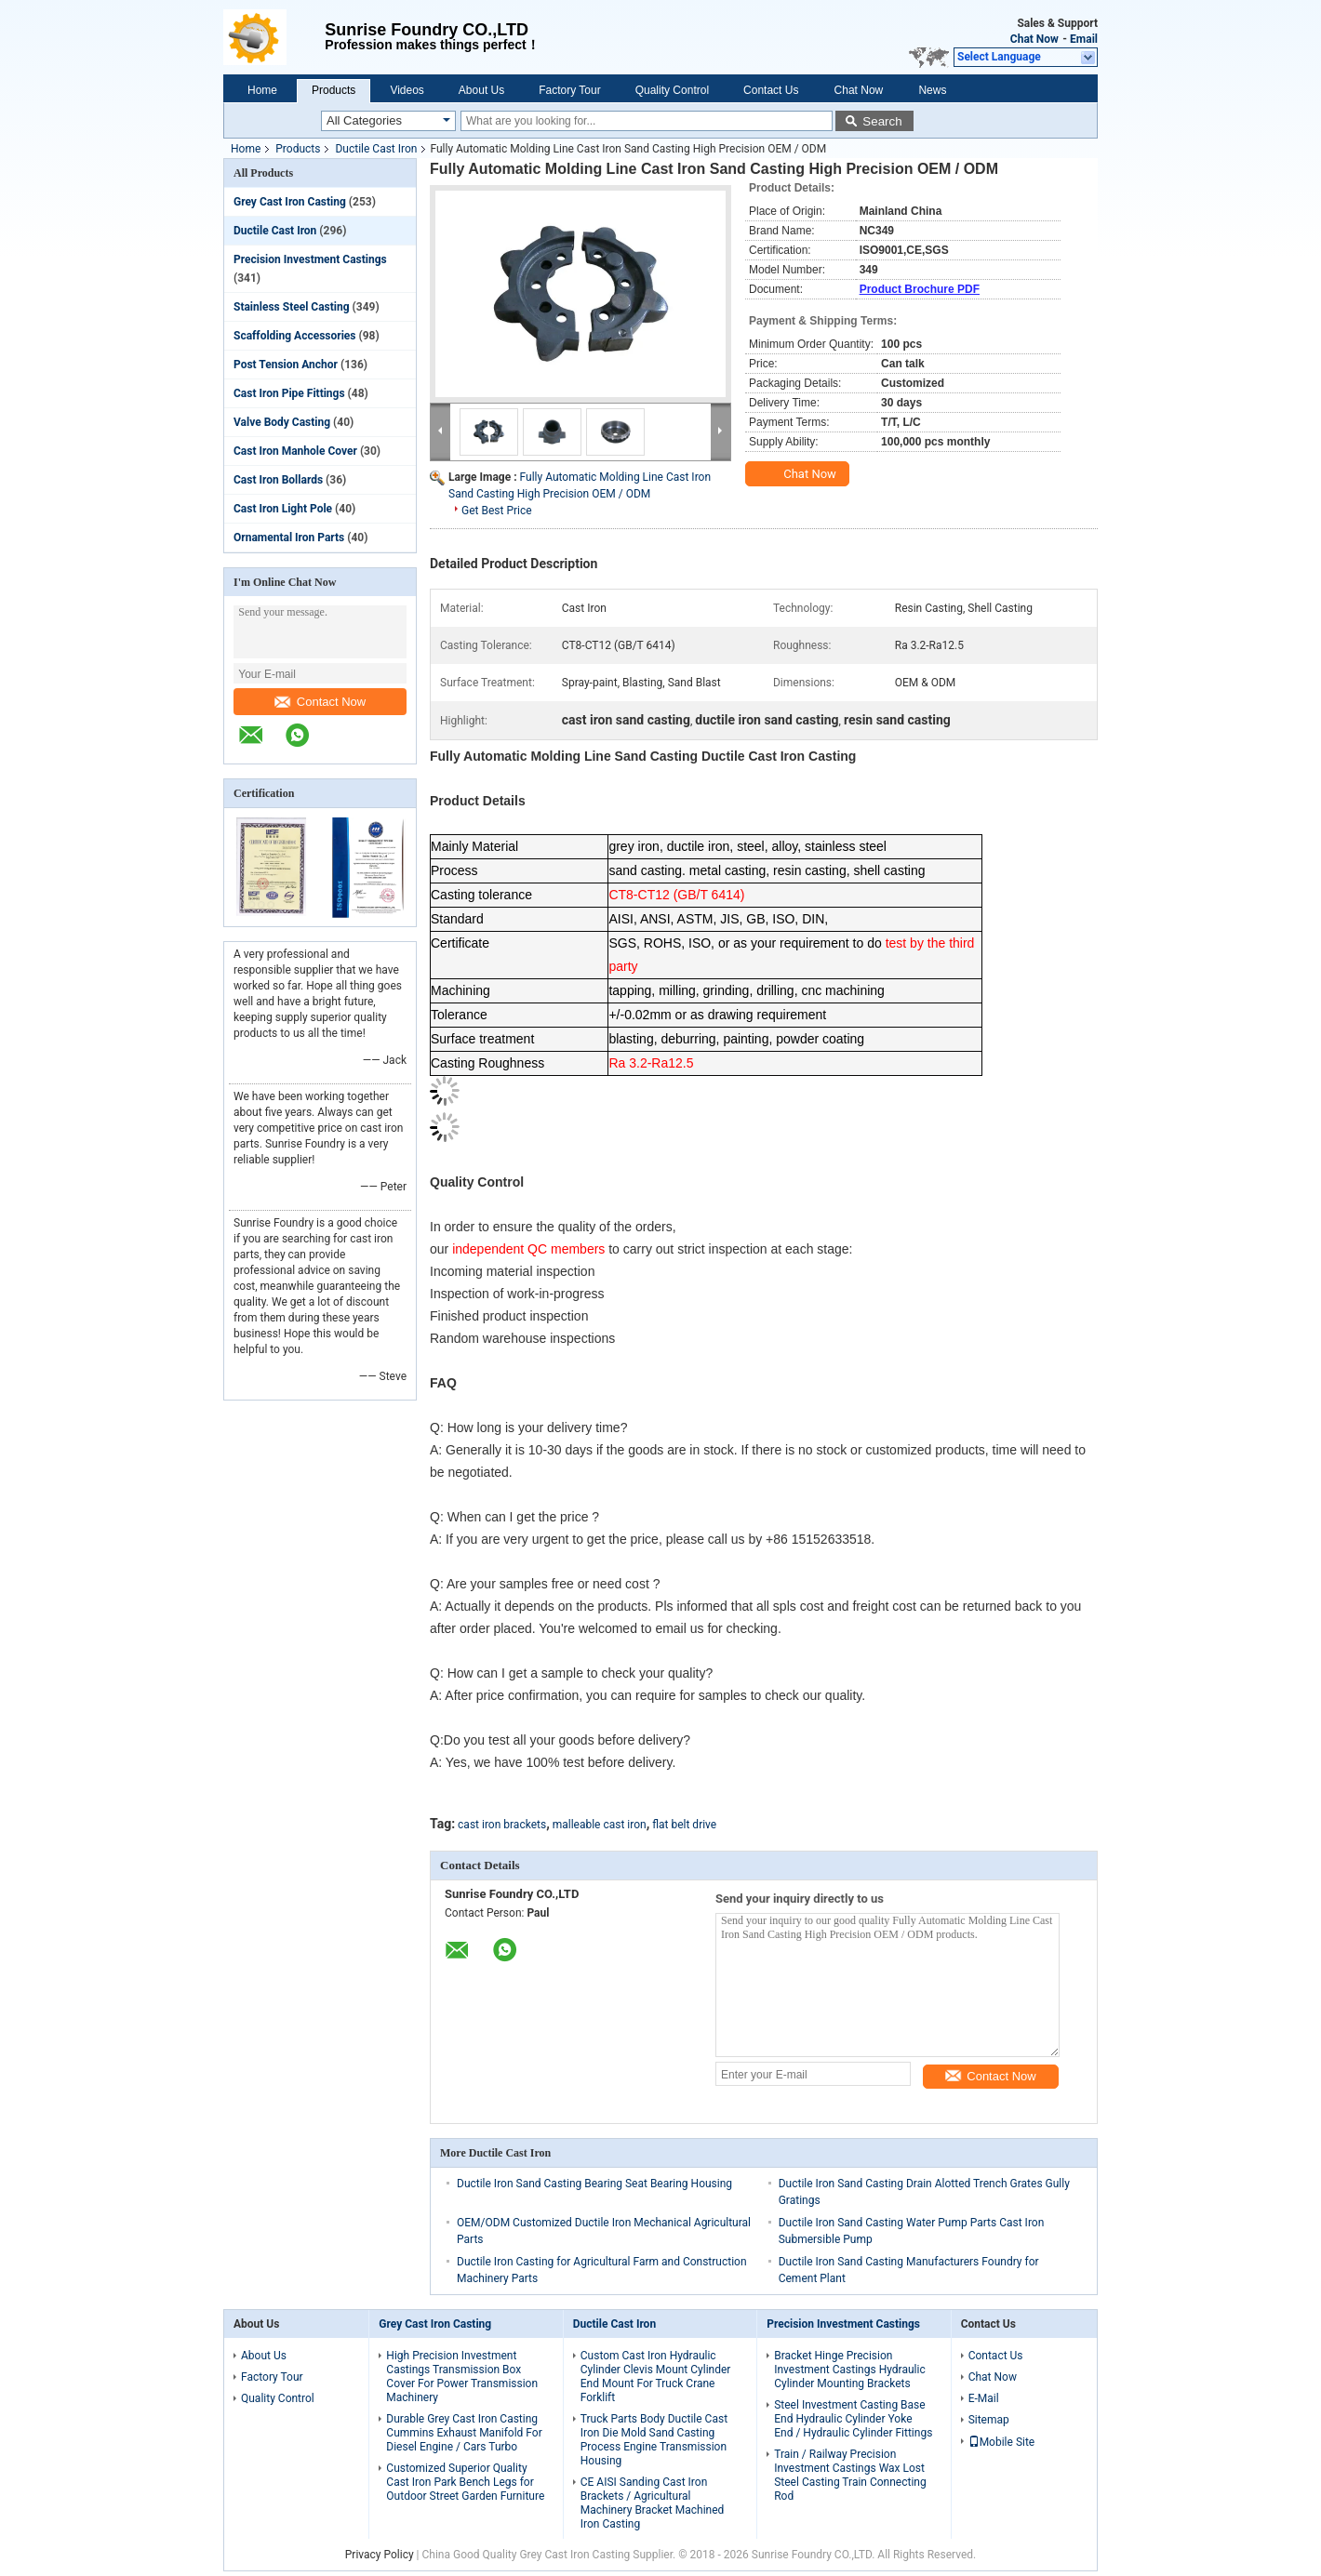 The width and height of the screenshot is (1321, 2576). Describe the element at coordinates (462, 2376) in the screenshot. I see `High Precision Investment Castings Transmission Box Cover For Power Transmission Machinery` at that location.